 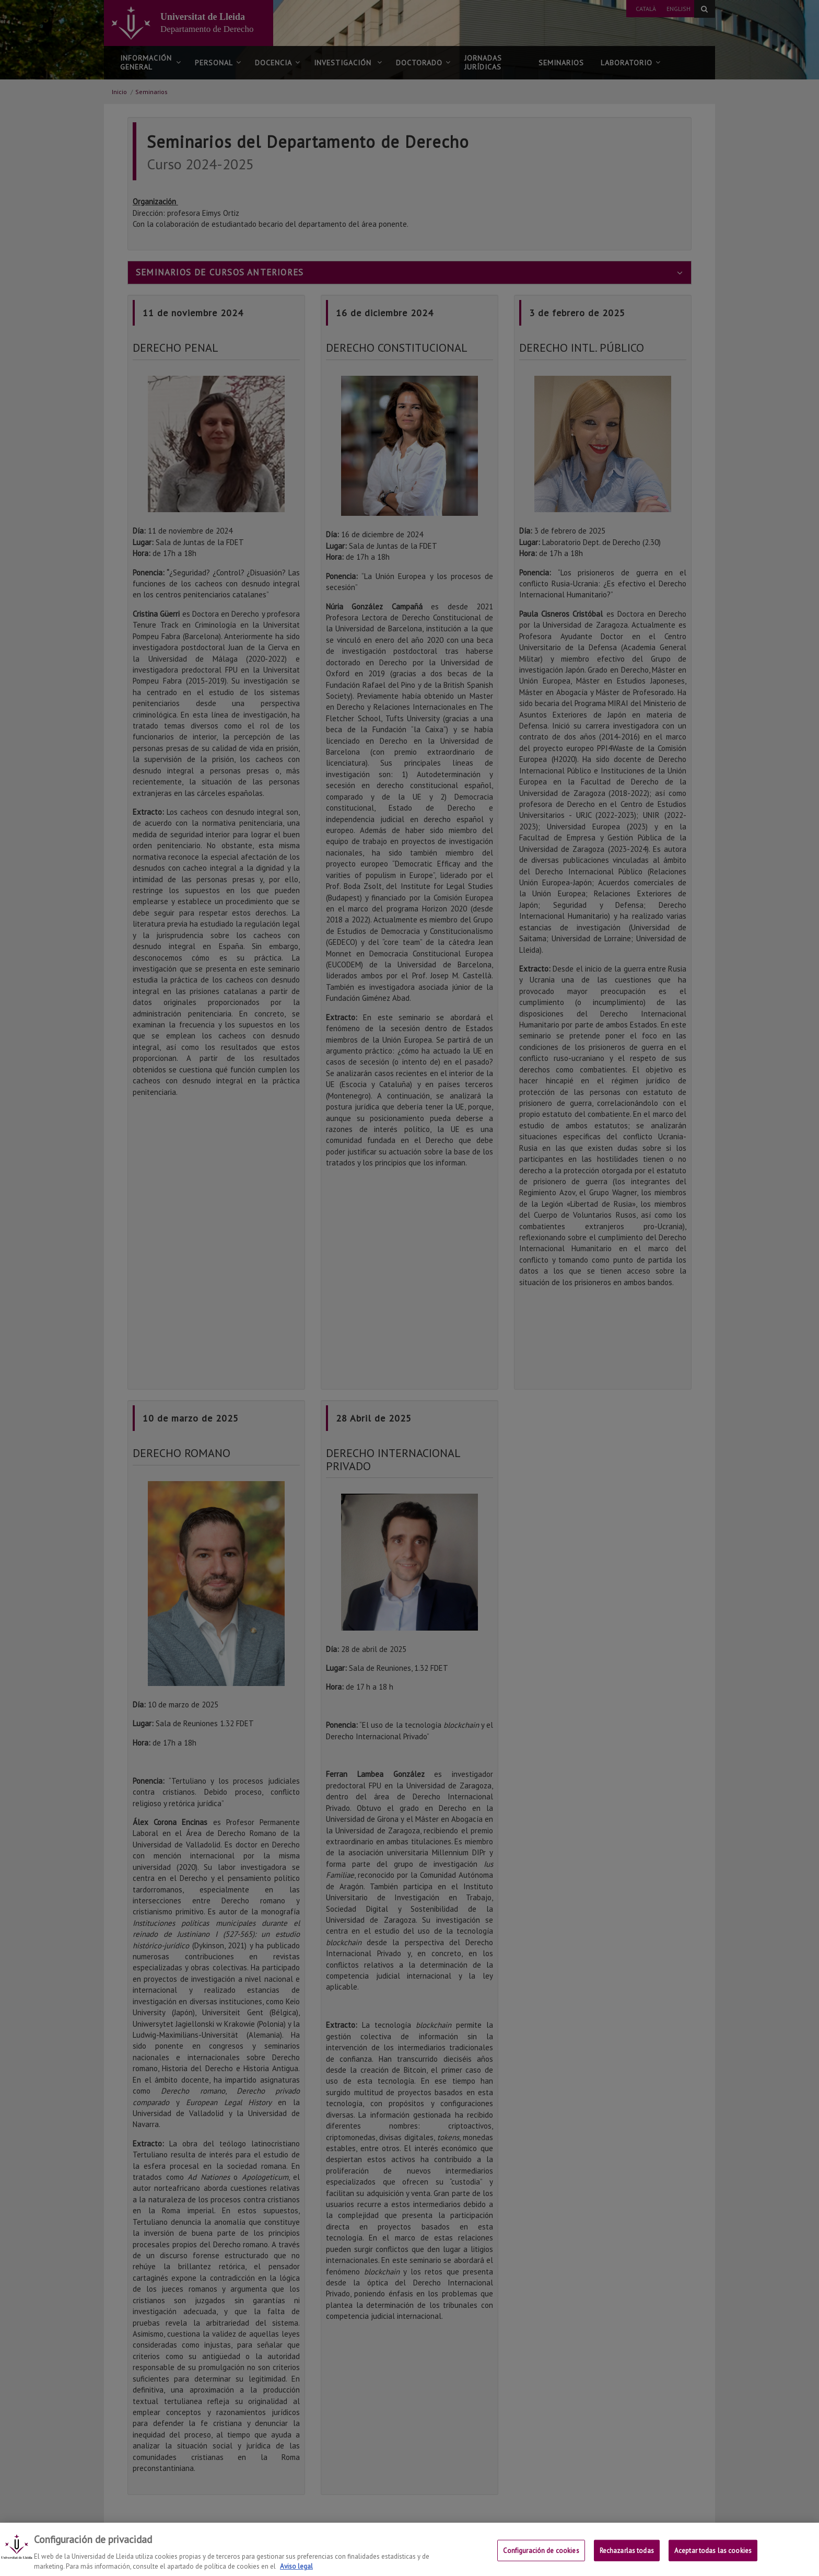 I want to click on Rechazarlas todas, so click(x=627, y=2556).